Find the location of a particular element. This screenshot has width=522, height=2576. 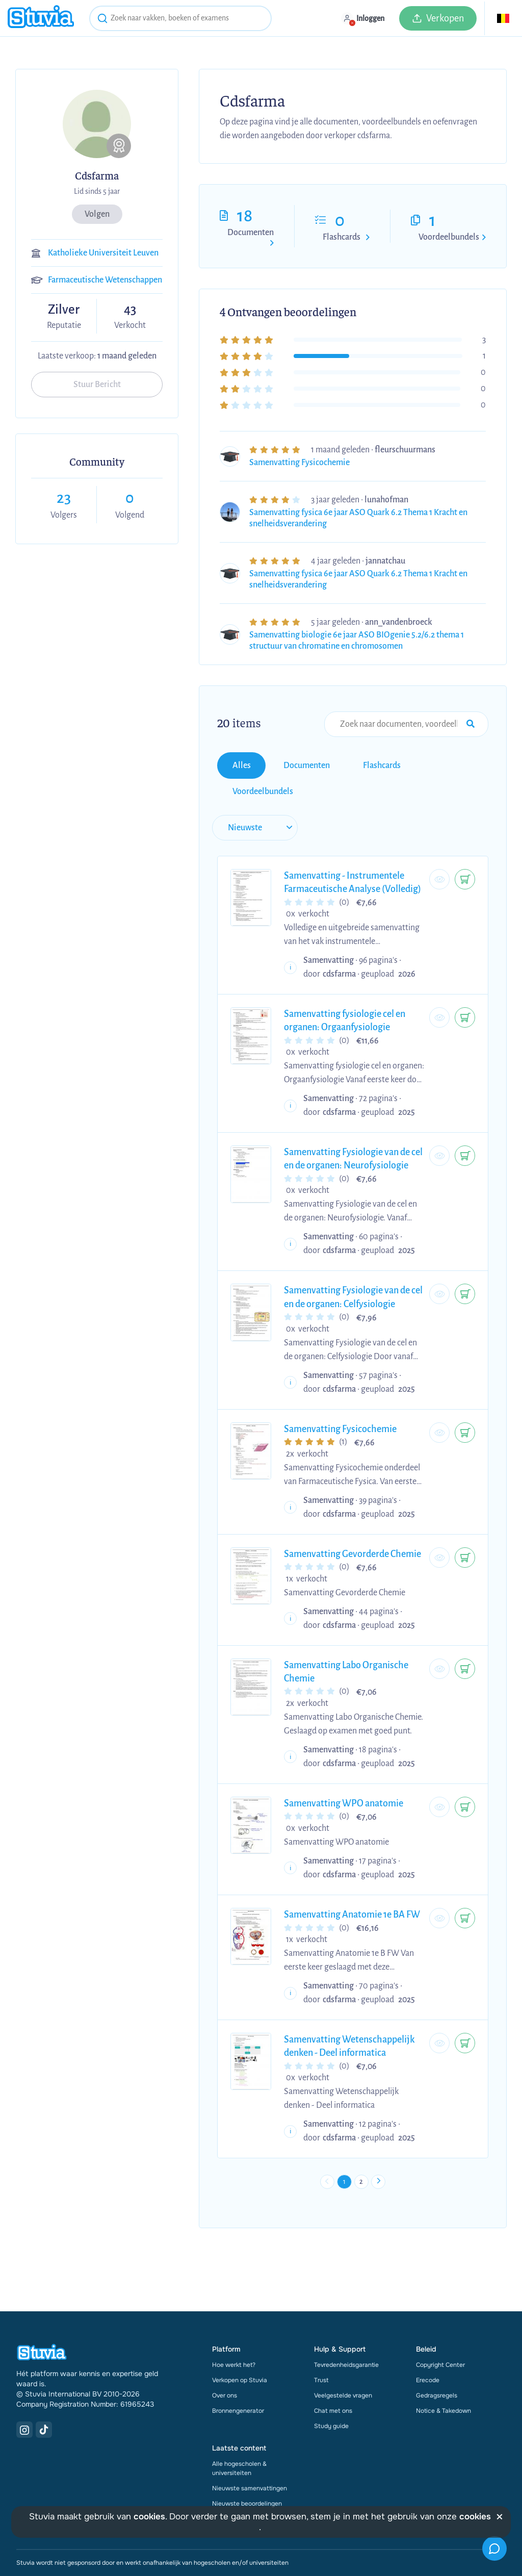

[home] is located at coordinates (41, 18).